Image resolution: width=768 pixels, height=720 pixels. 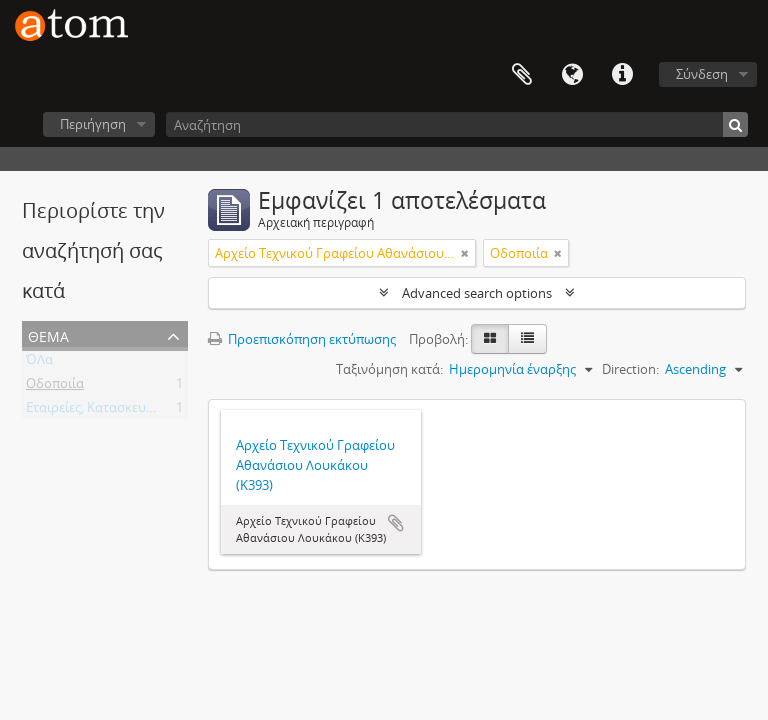 What do you see at coordinates (389, 369) in the screenshot?
I see `Ταξινόμηση κατά:` at bounding box center [389, 369].